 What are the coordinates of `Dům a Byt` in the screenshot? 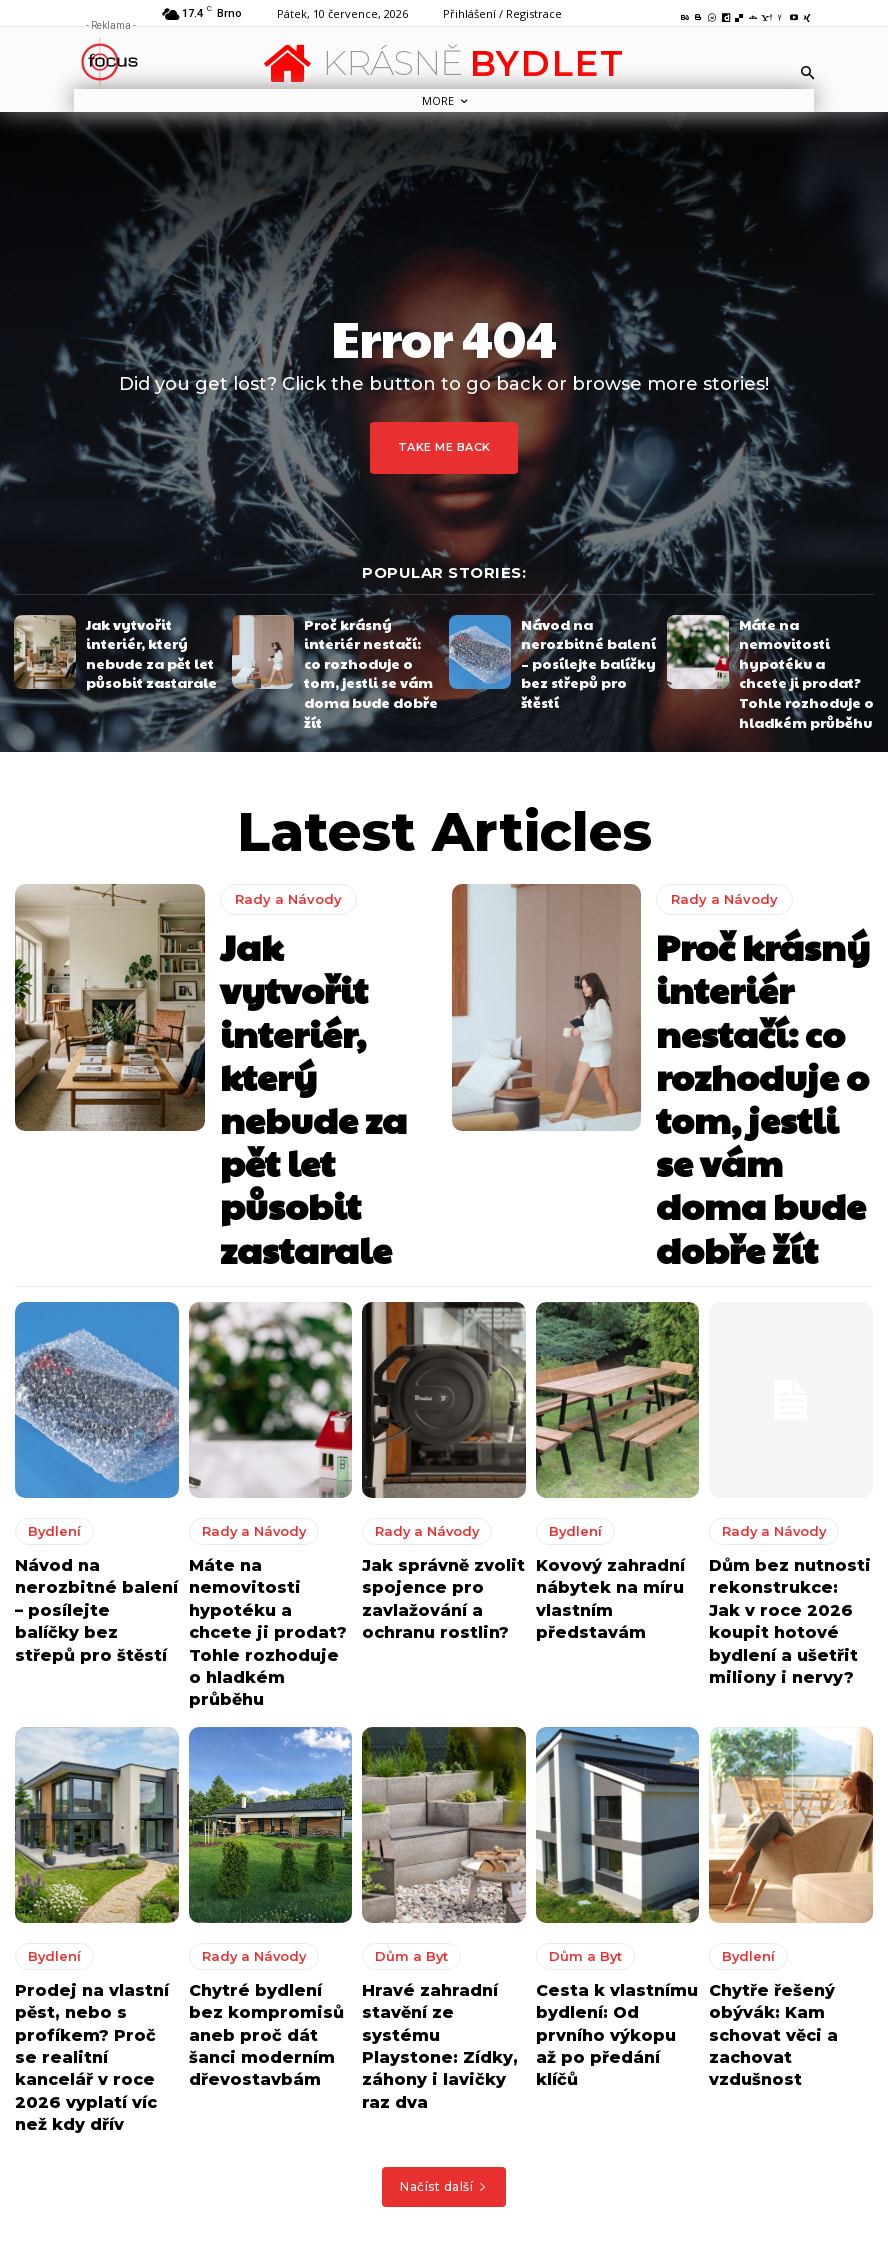 It's located at (402, 1698).